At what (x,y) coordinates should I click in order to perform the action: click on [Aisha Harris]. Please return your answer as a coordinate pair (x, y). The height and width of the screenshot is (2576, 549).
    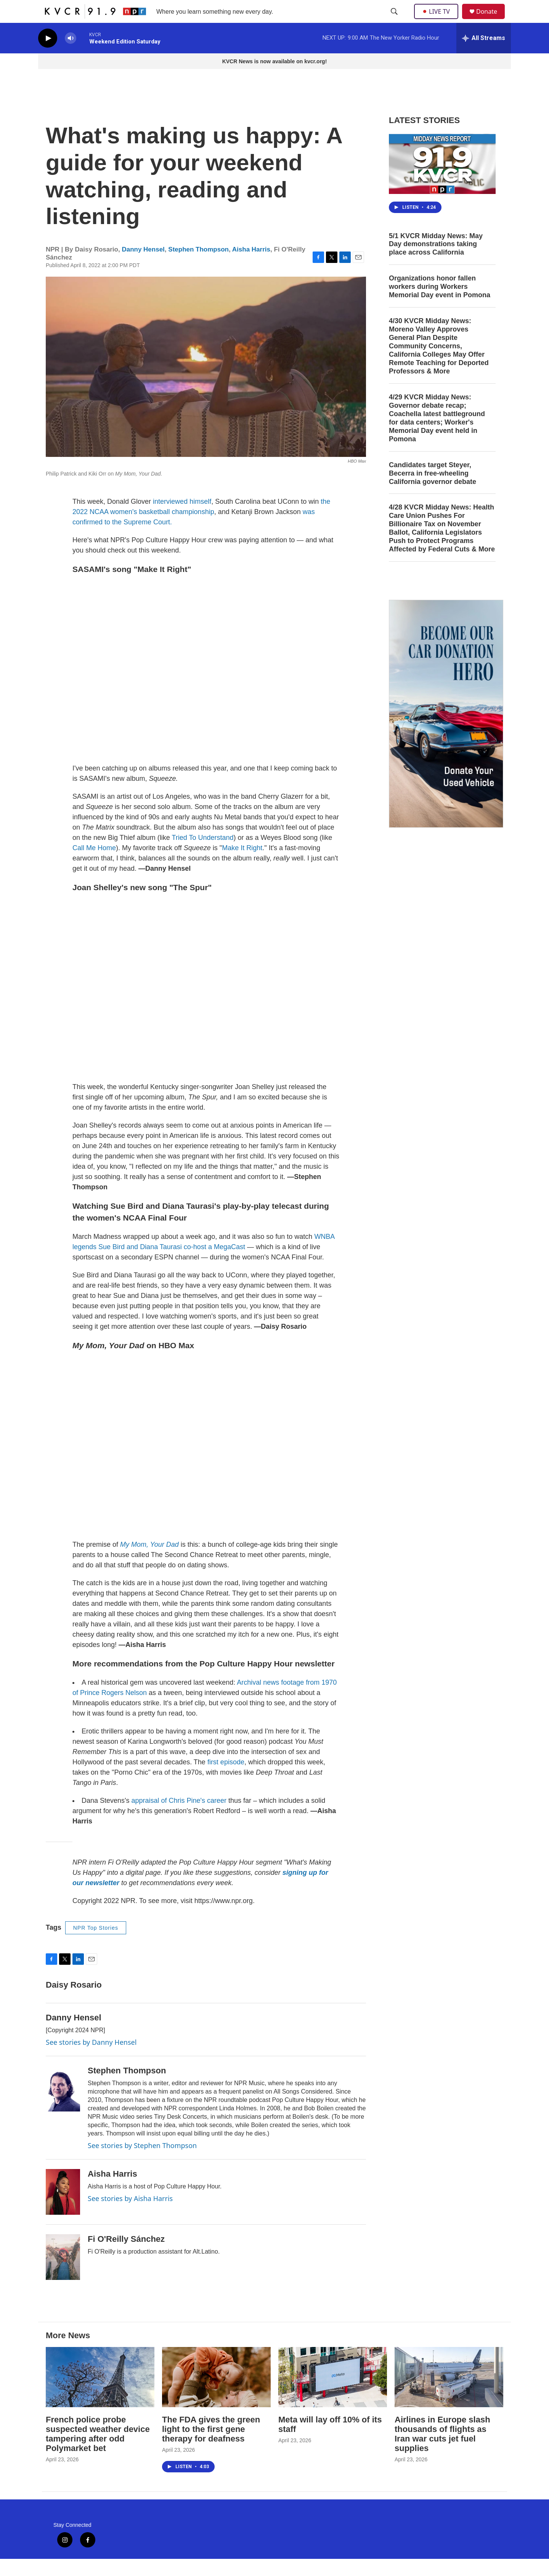
    Looking at the image, I should click on (63, 2209).